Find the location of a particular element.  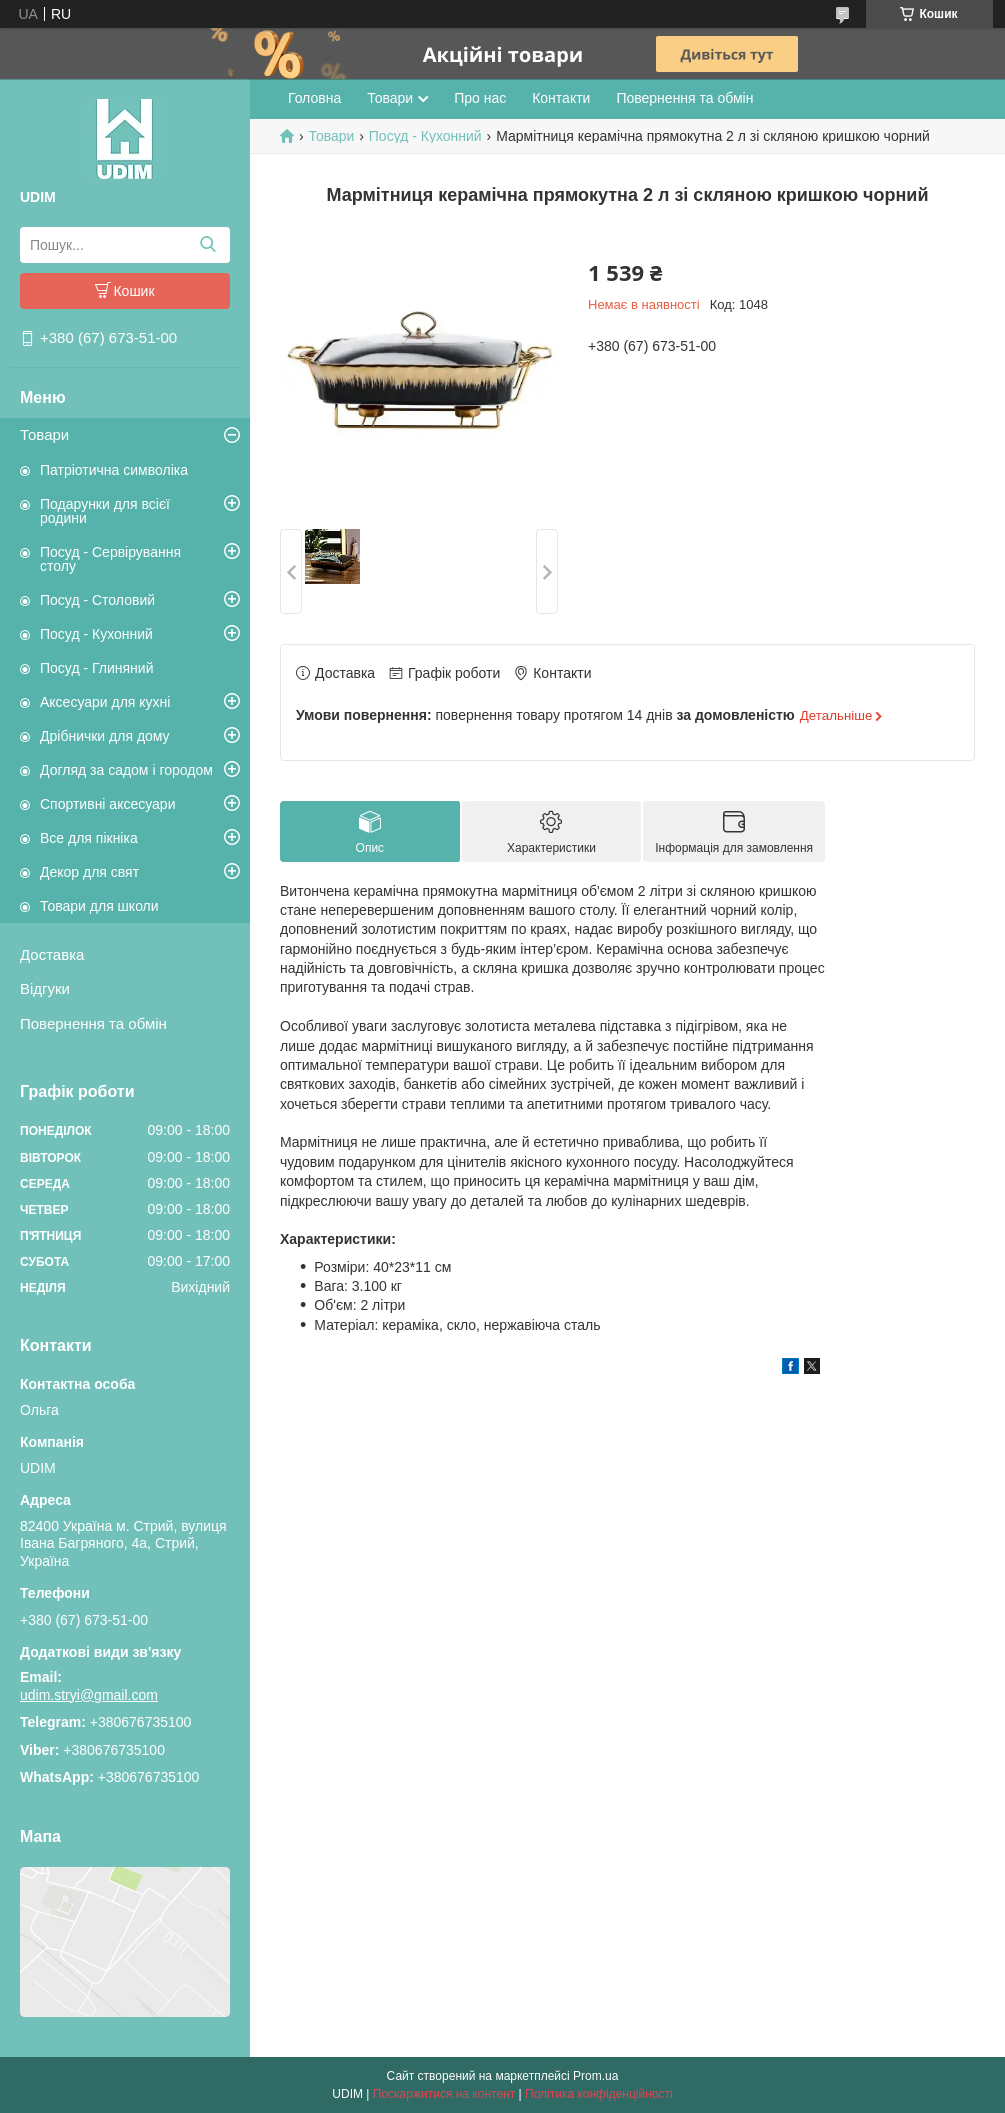

Спортивні аксесуари is located at coordinates (107, 804).